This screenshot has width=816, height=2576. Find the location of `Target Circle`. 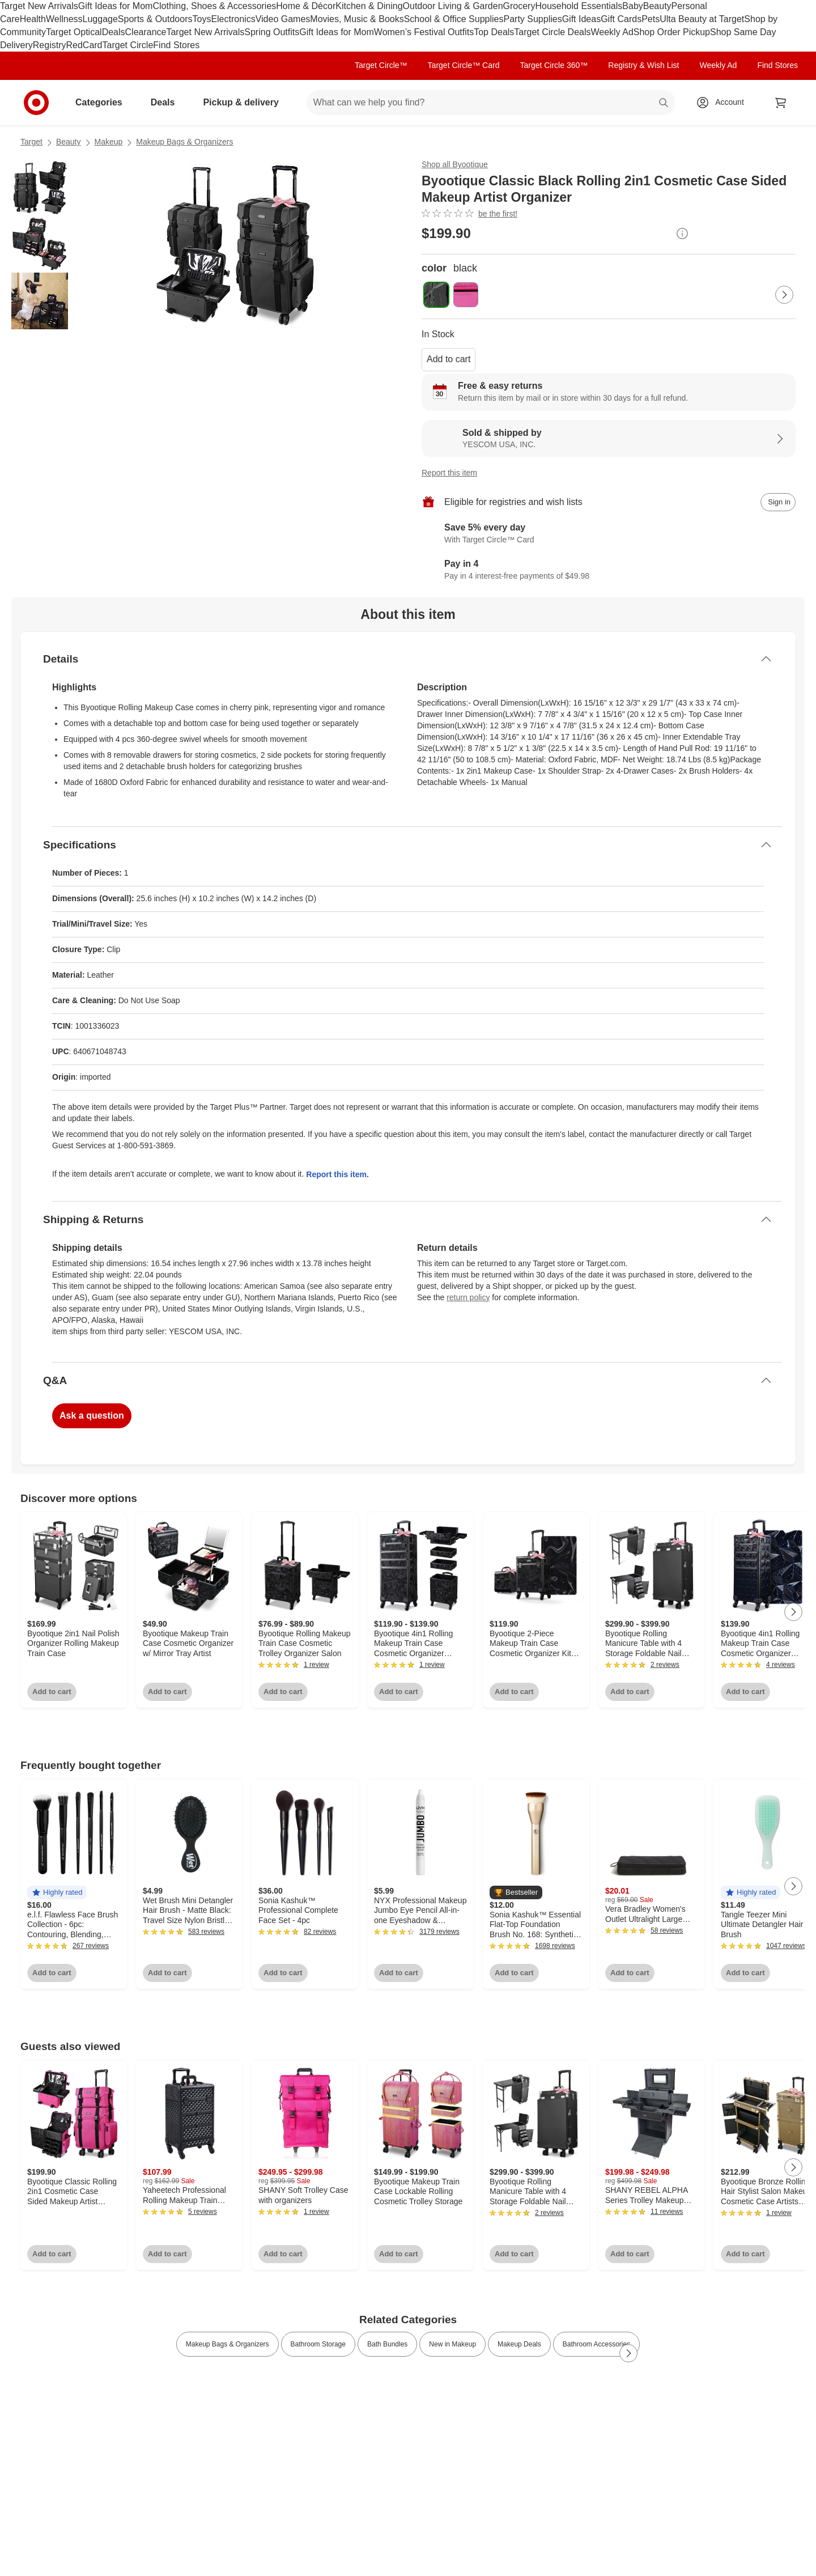

Target Circle is located at coordinates (128, 45).